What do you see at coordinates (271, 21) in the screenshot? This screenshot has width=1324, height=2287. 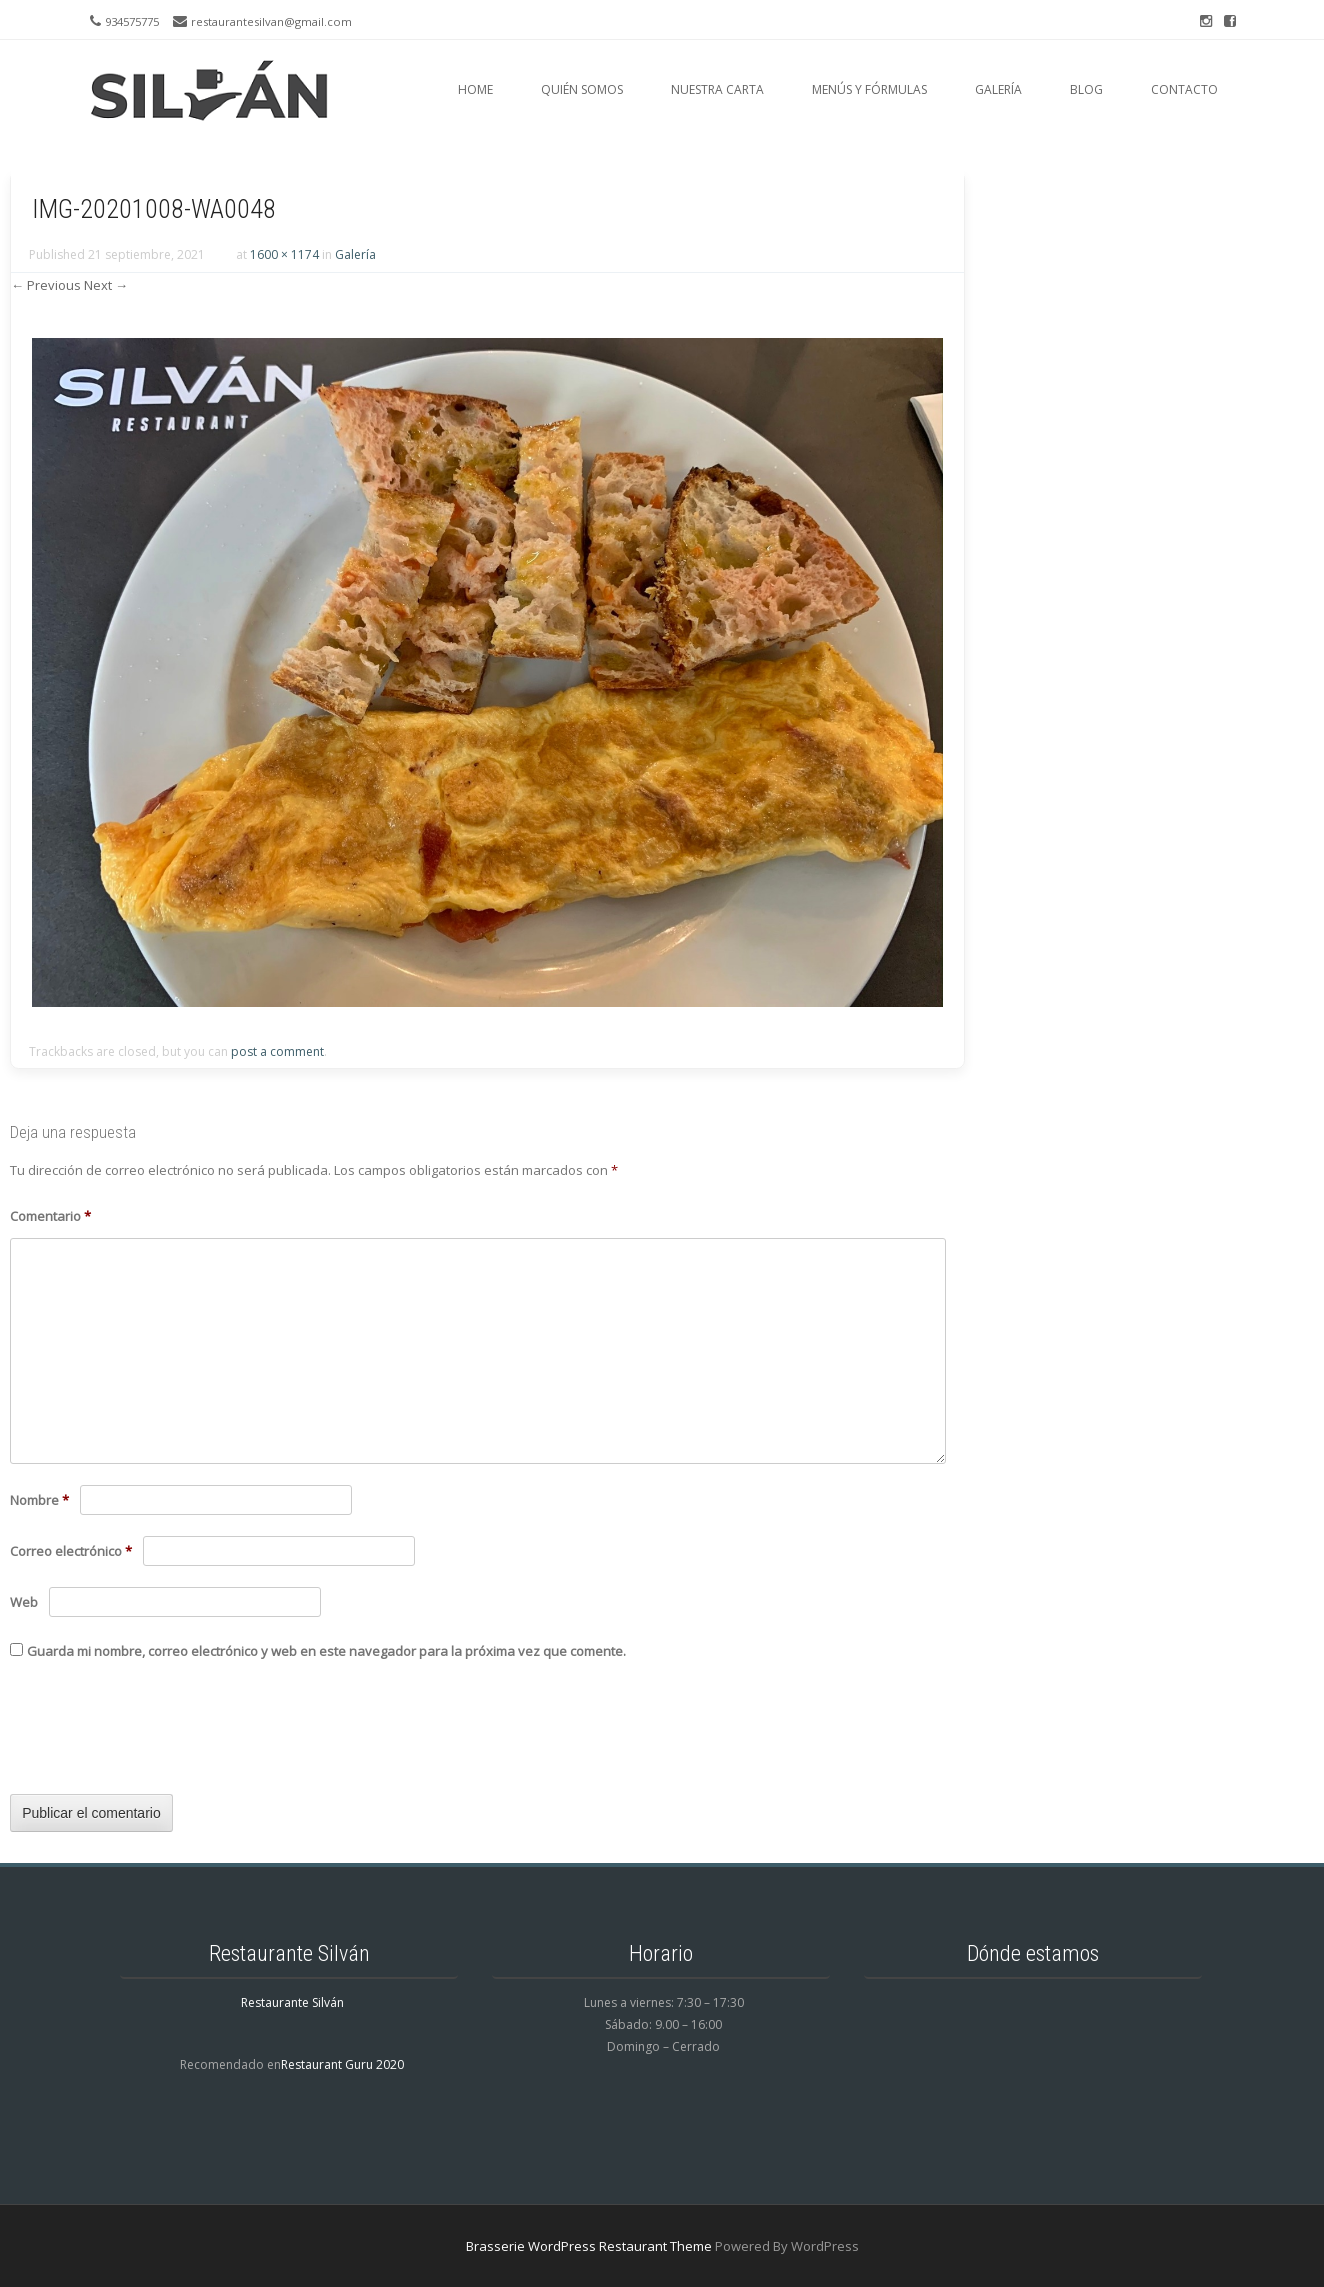 I see `restaurantesilvan@gmail.com` at bounding box center [271, 21].